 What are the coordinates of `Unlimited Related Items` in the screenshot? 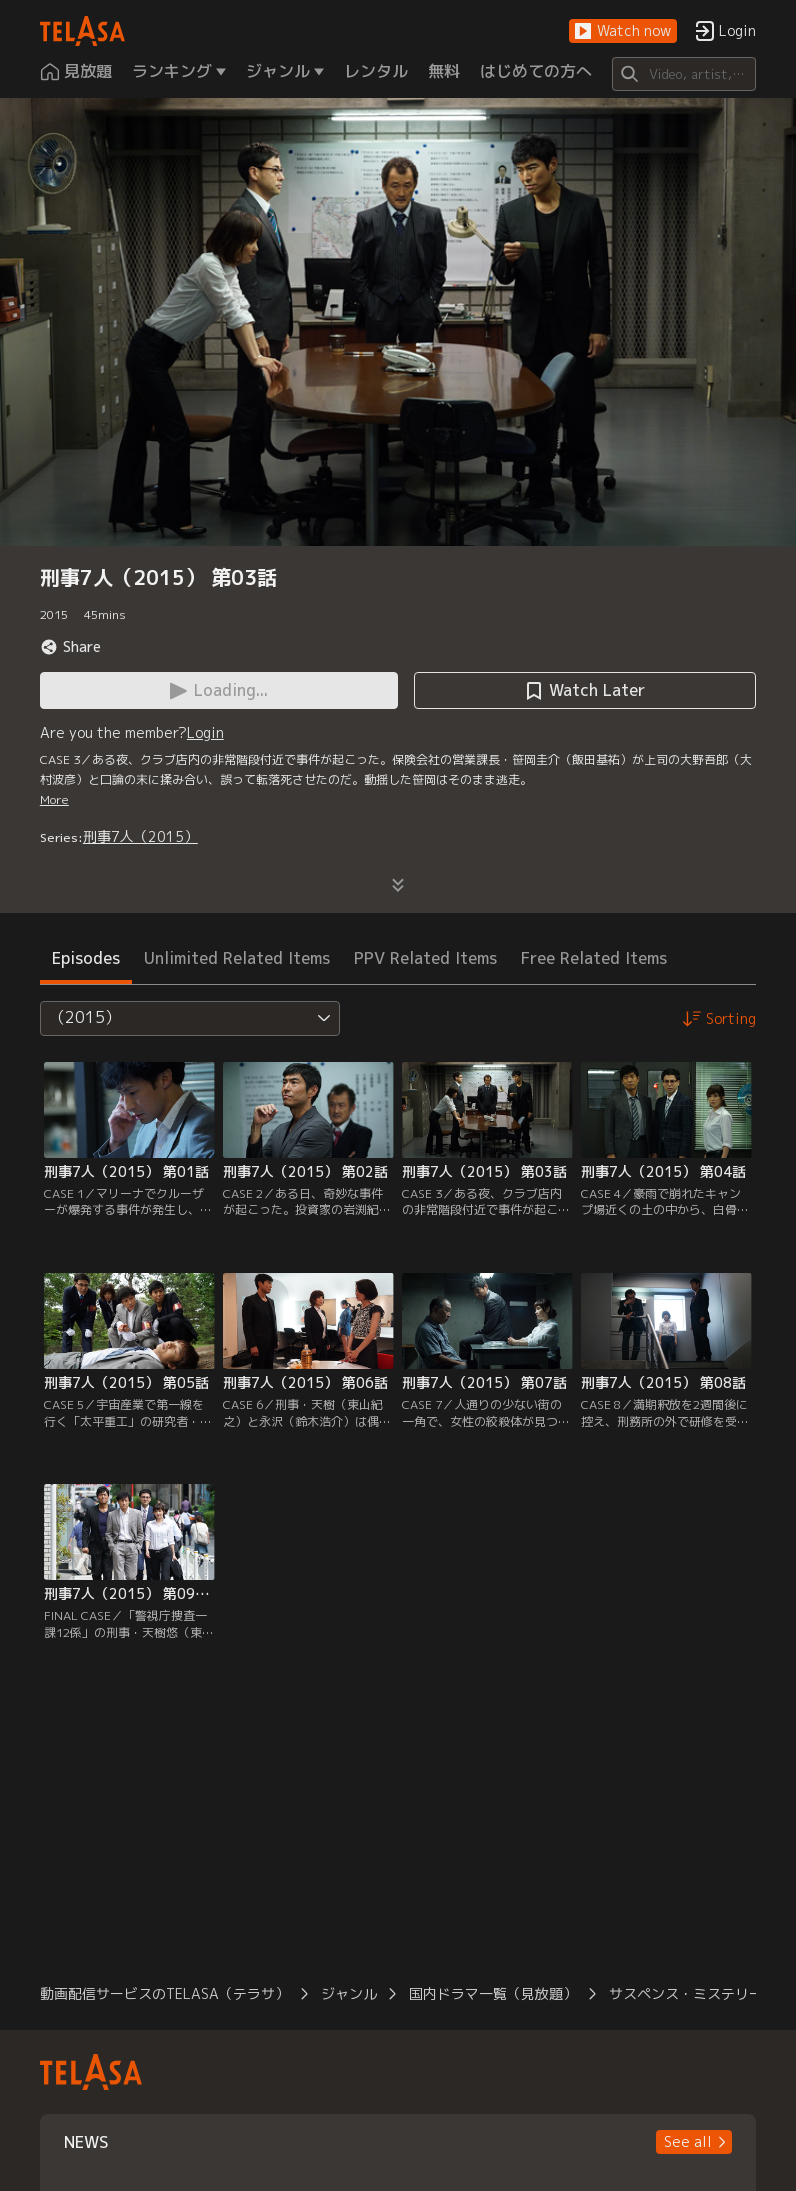 It's located at (237, 958).